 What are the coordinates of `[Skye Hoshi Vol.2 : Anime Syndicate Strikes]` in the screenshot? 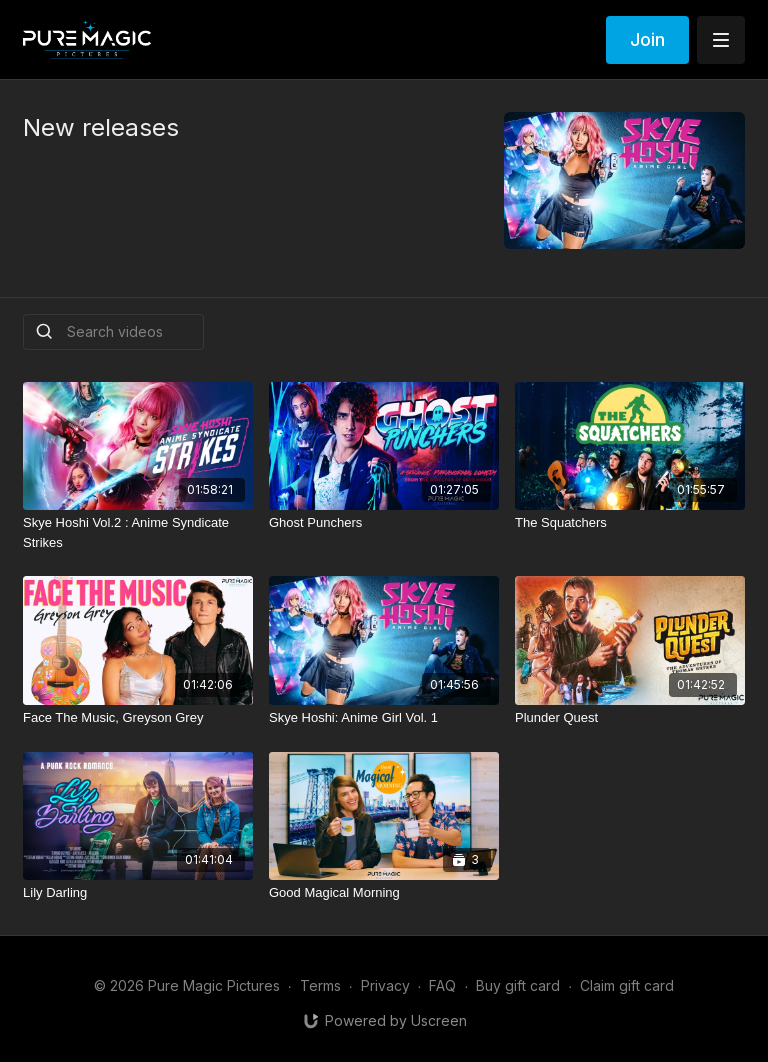 It's located at (138, 532).